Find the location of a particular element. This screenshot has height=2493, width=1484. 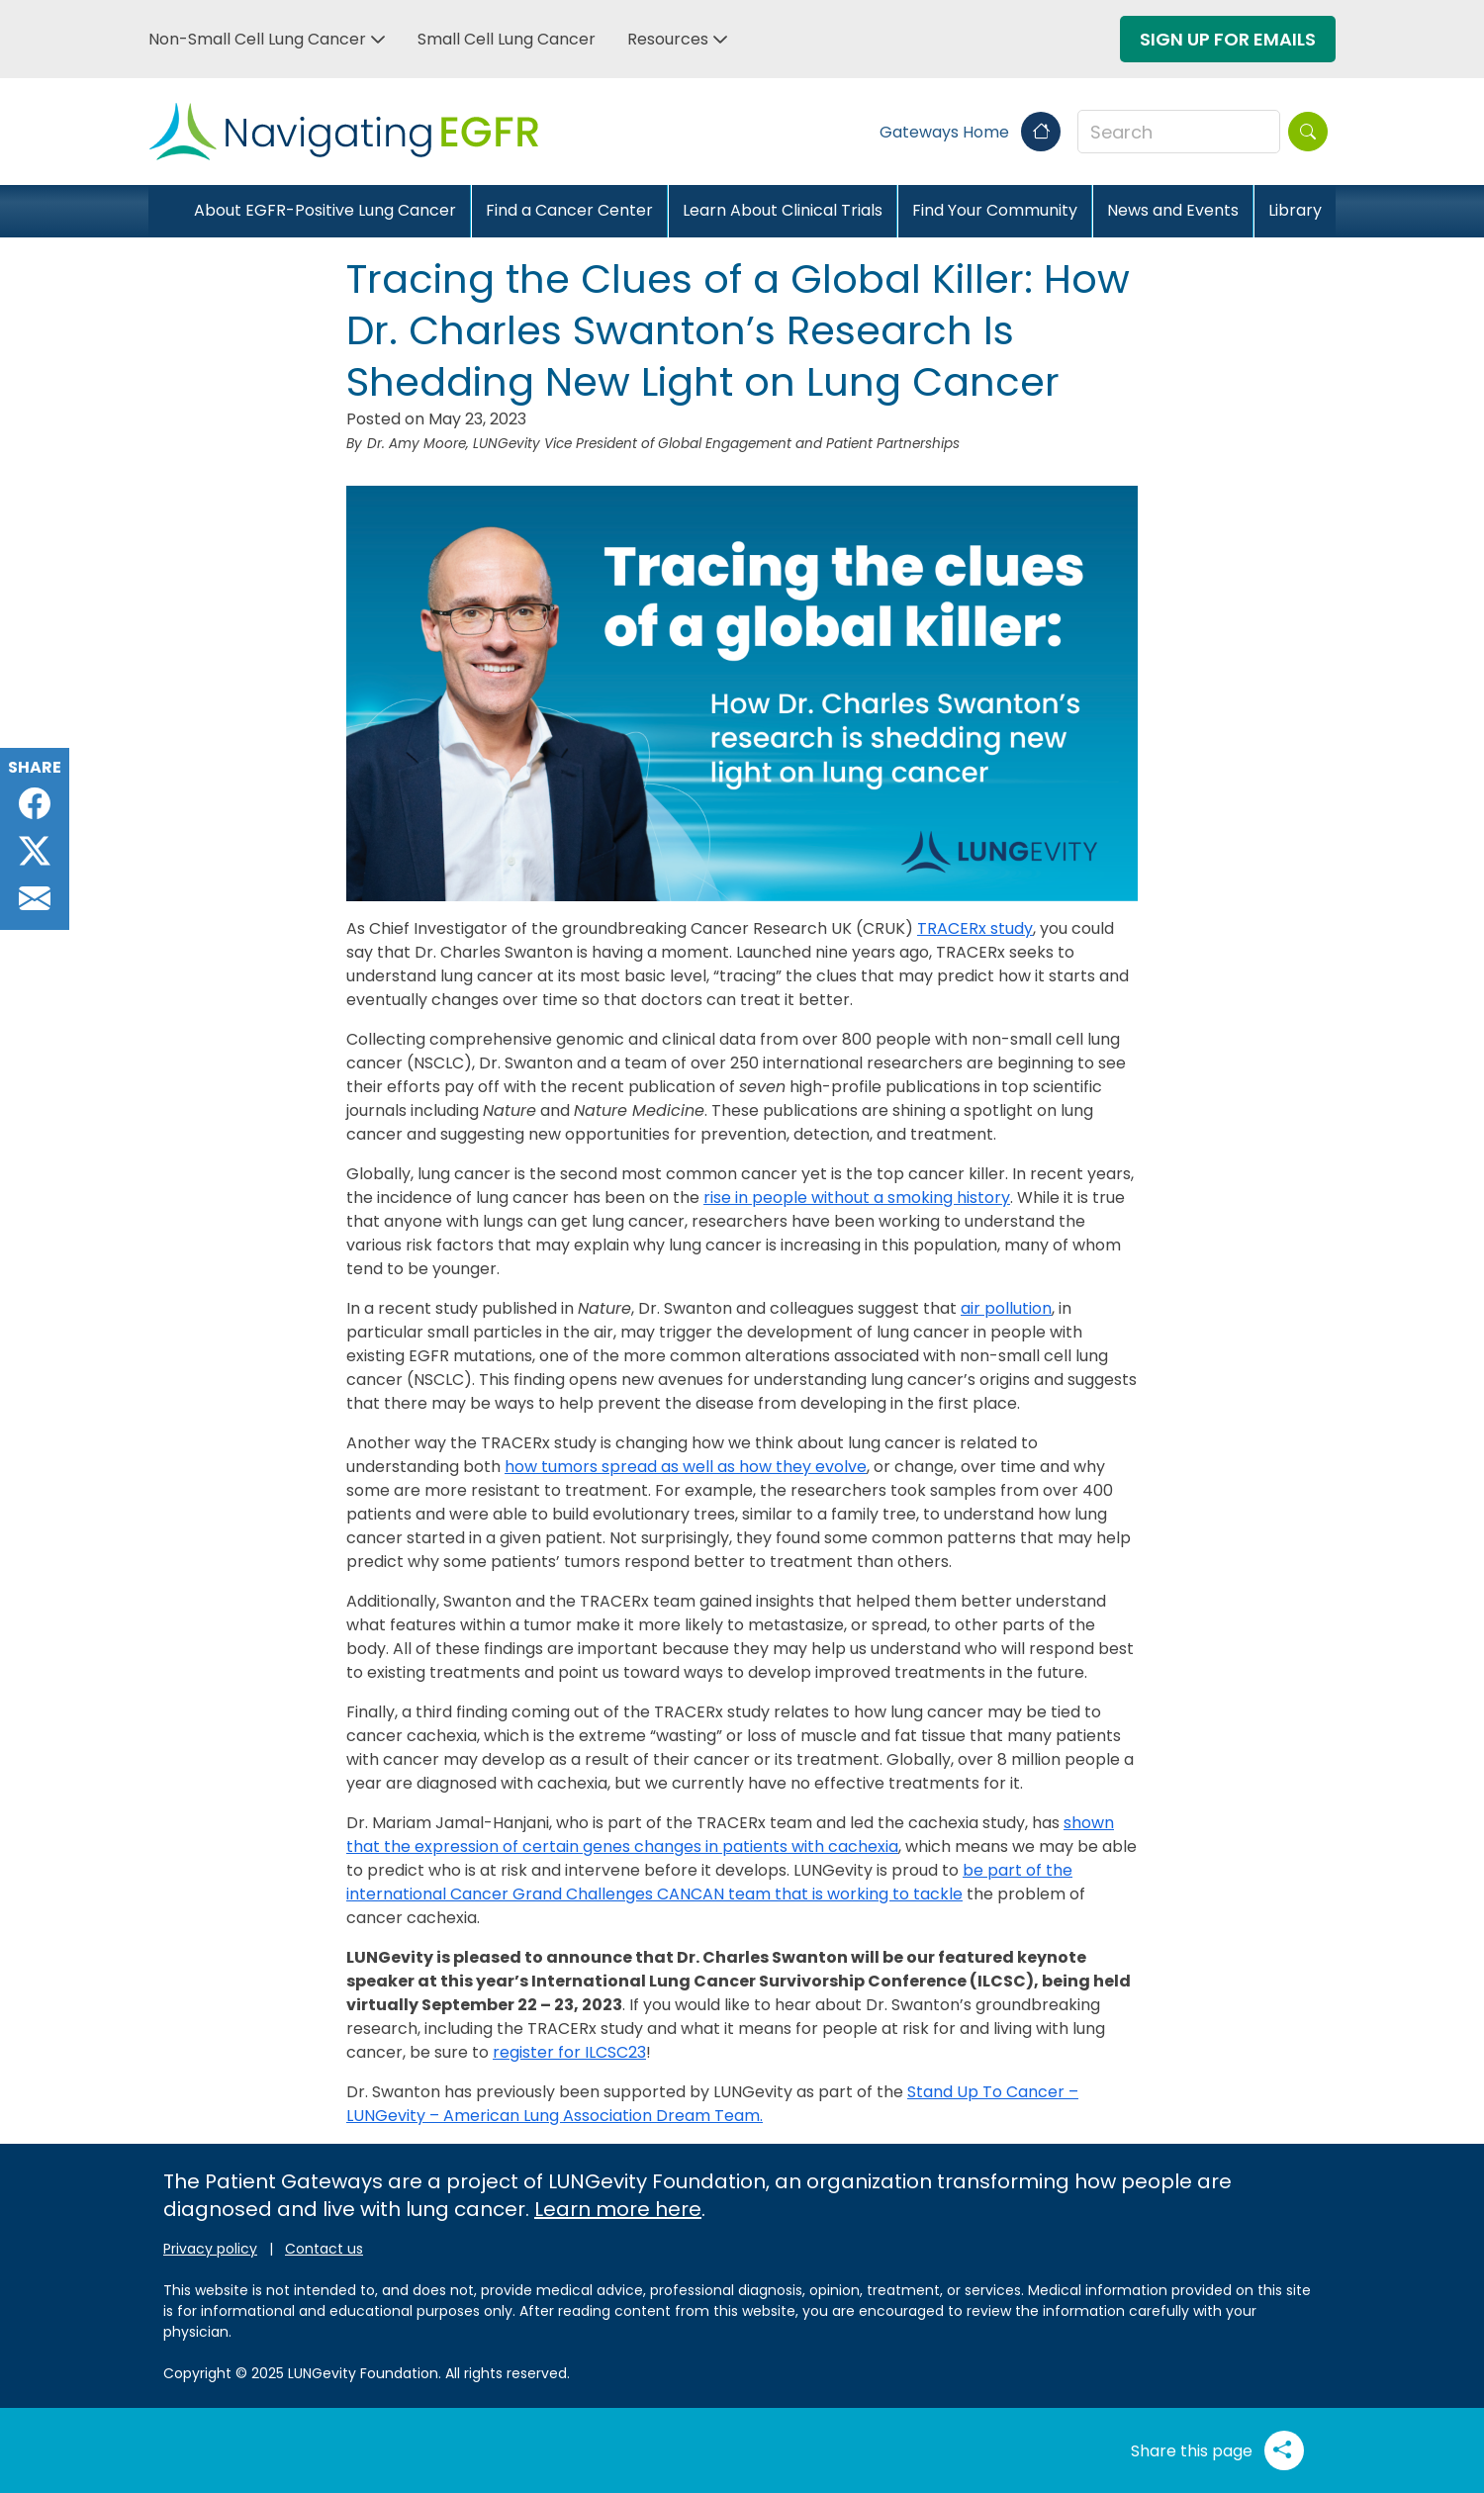

Resources is located at coordinates (667, 39).